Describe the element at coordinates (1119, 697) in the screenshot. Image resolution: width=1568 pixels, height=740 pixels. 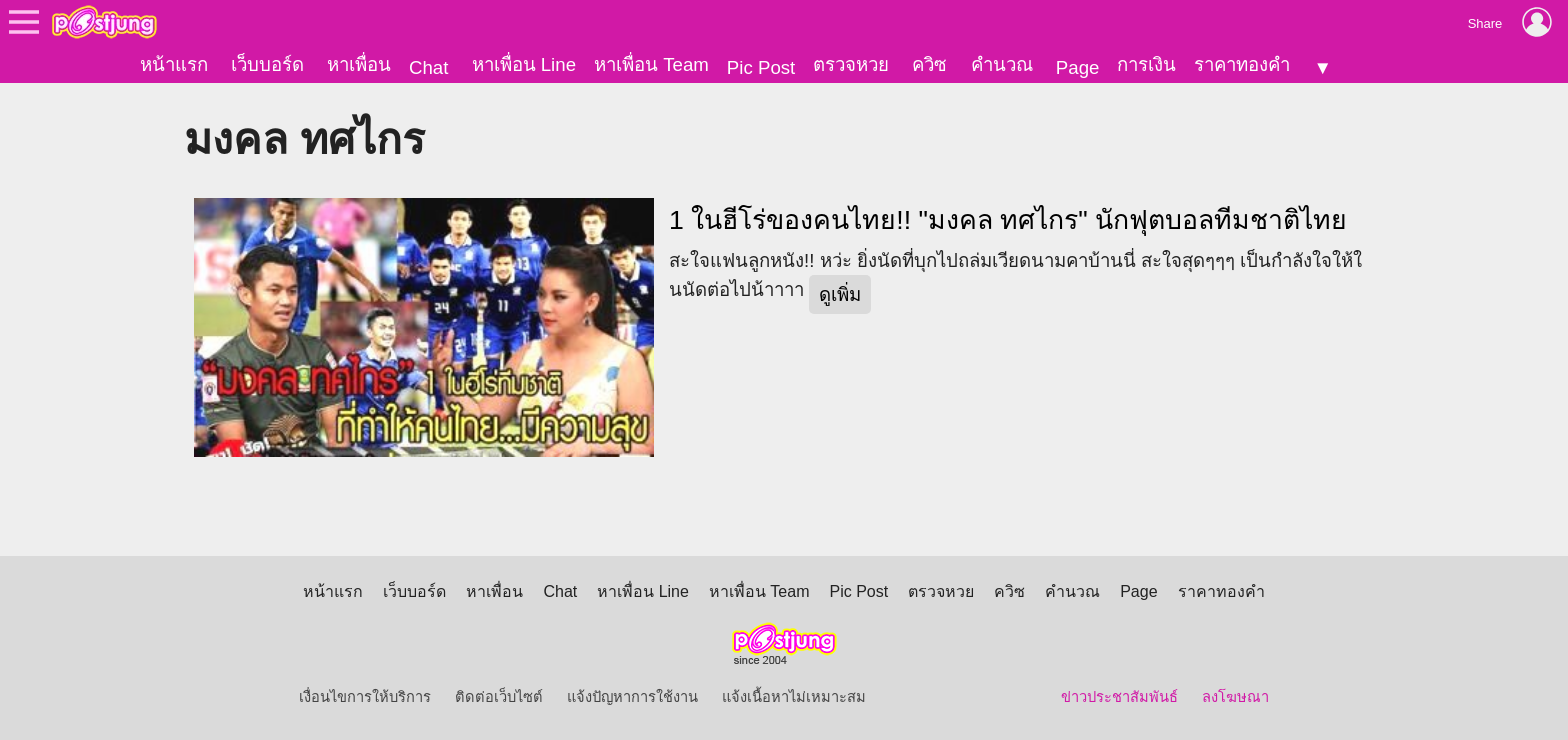
I see `ข่าวประชาสัมพันธ์` at that location.